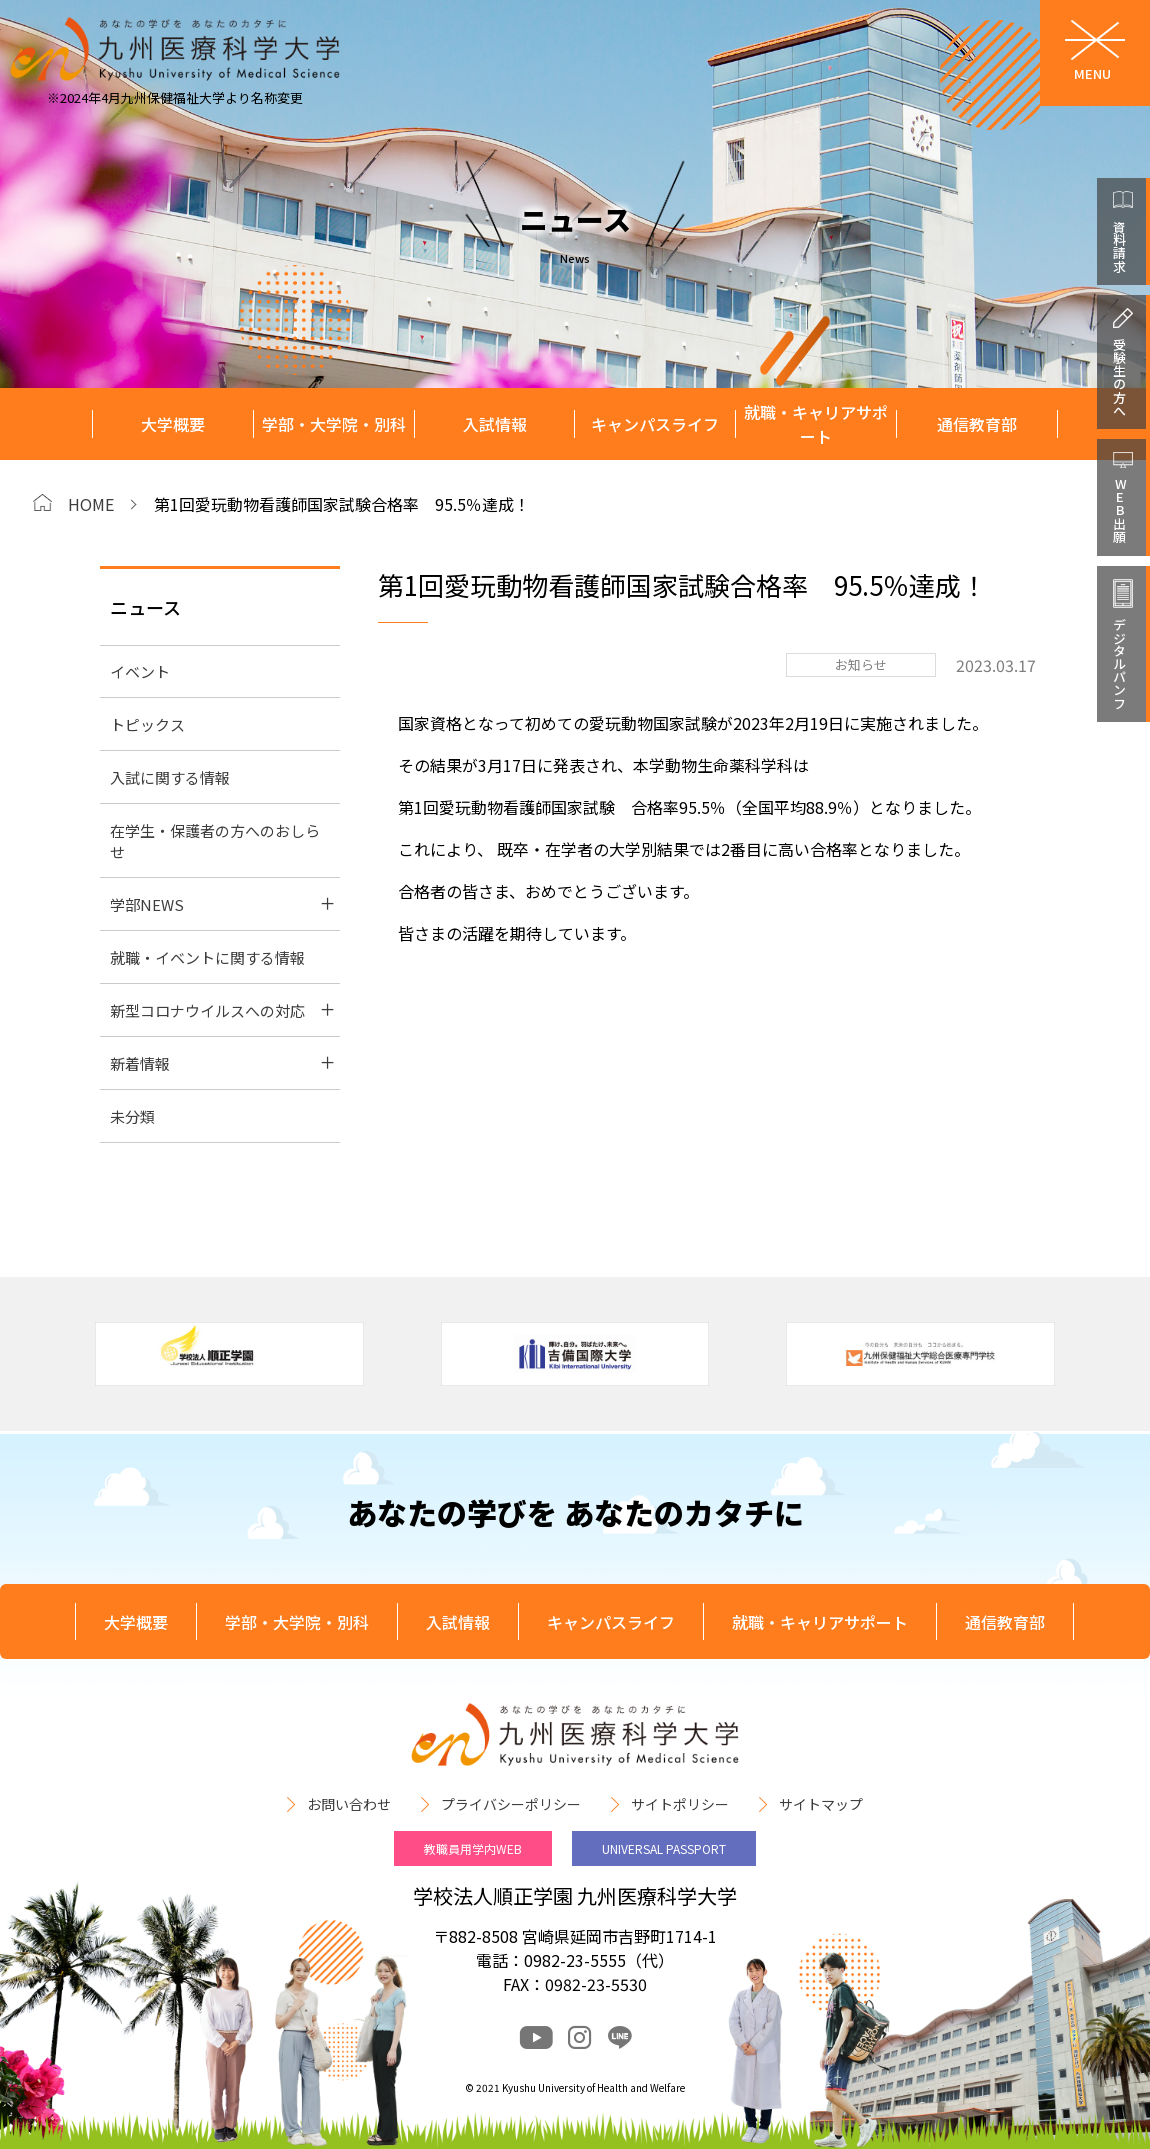  What do you see at coordinates (977, 424) in the screenshot?
I see `通信教育部` at bounding box center [977, 424].